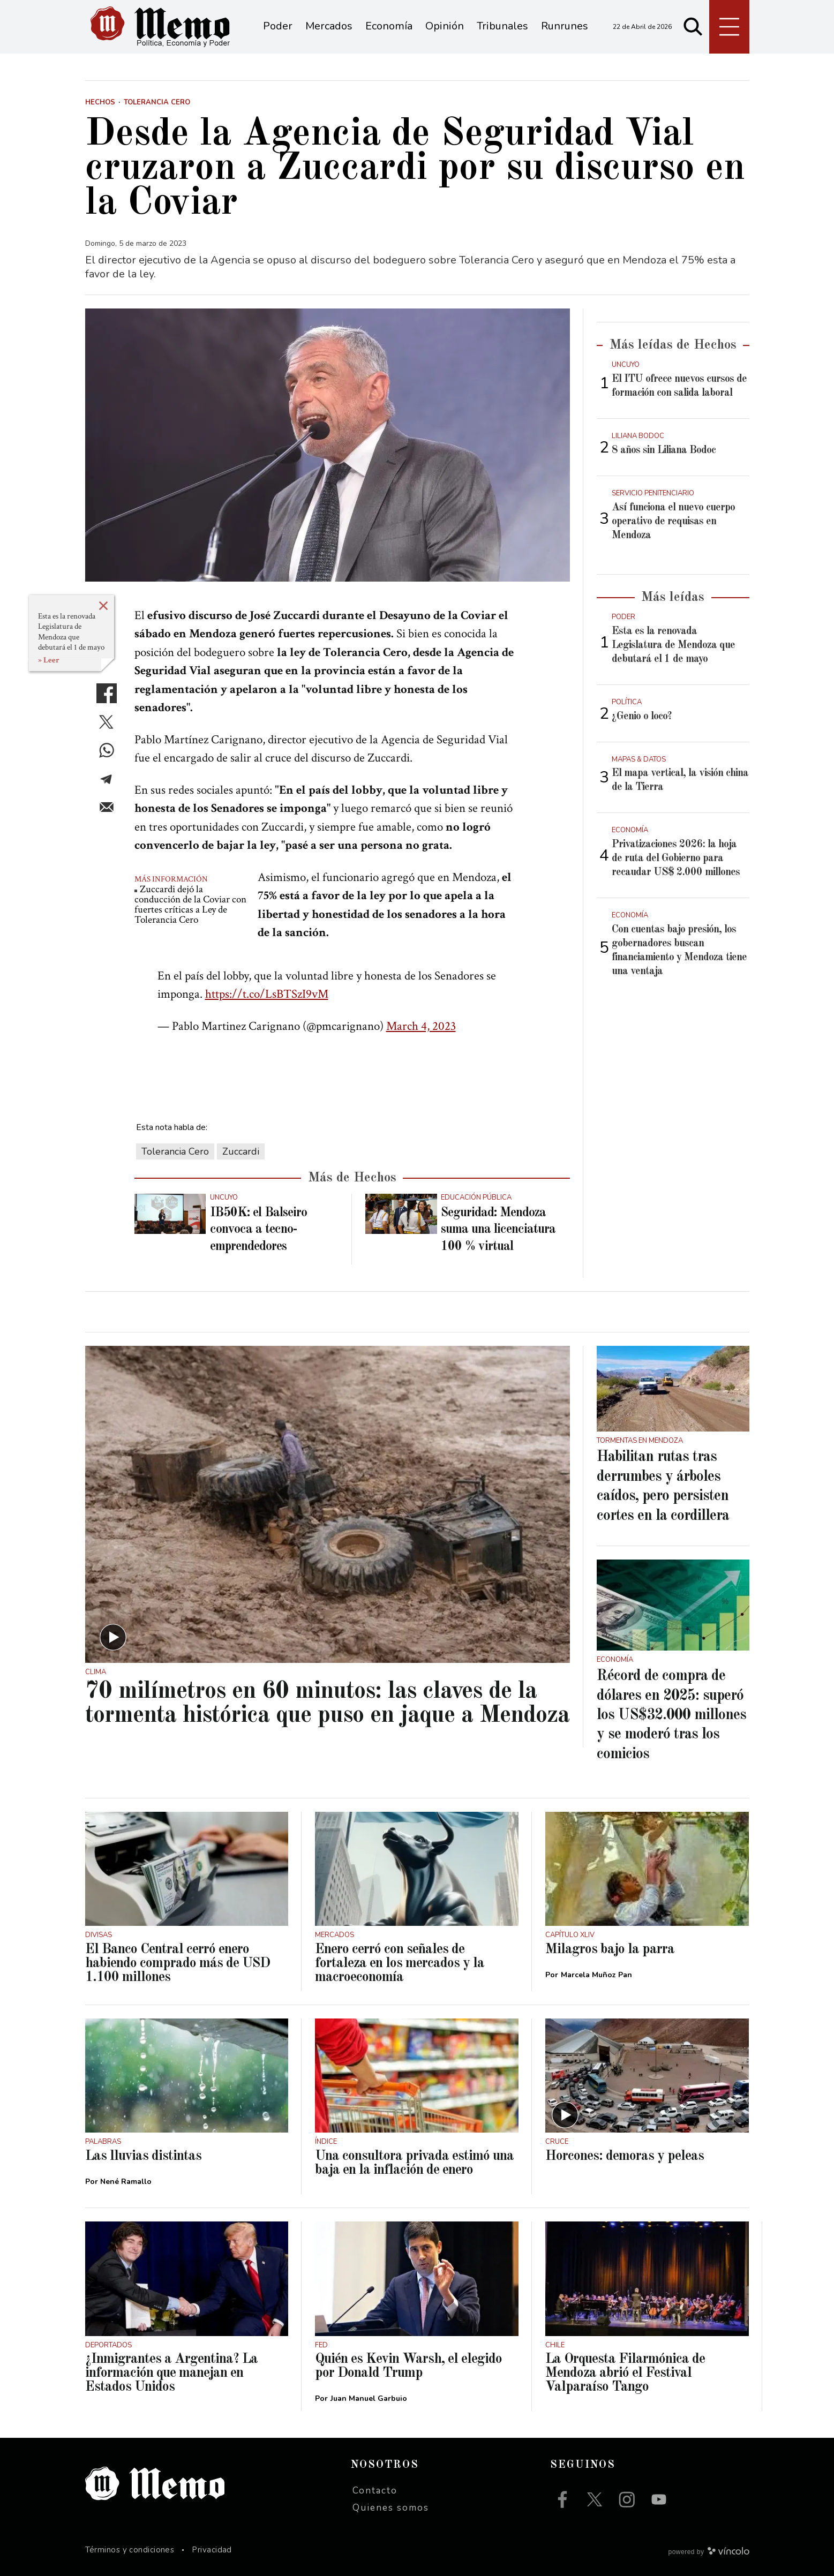 The image size is (834, 2576). Describe the element at coordinates (240, 1151) in the screenshot. I see `Zuccardi` at that location.